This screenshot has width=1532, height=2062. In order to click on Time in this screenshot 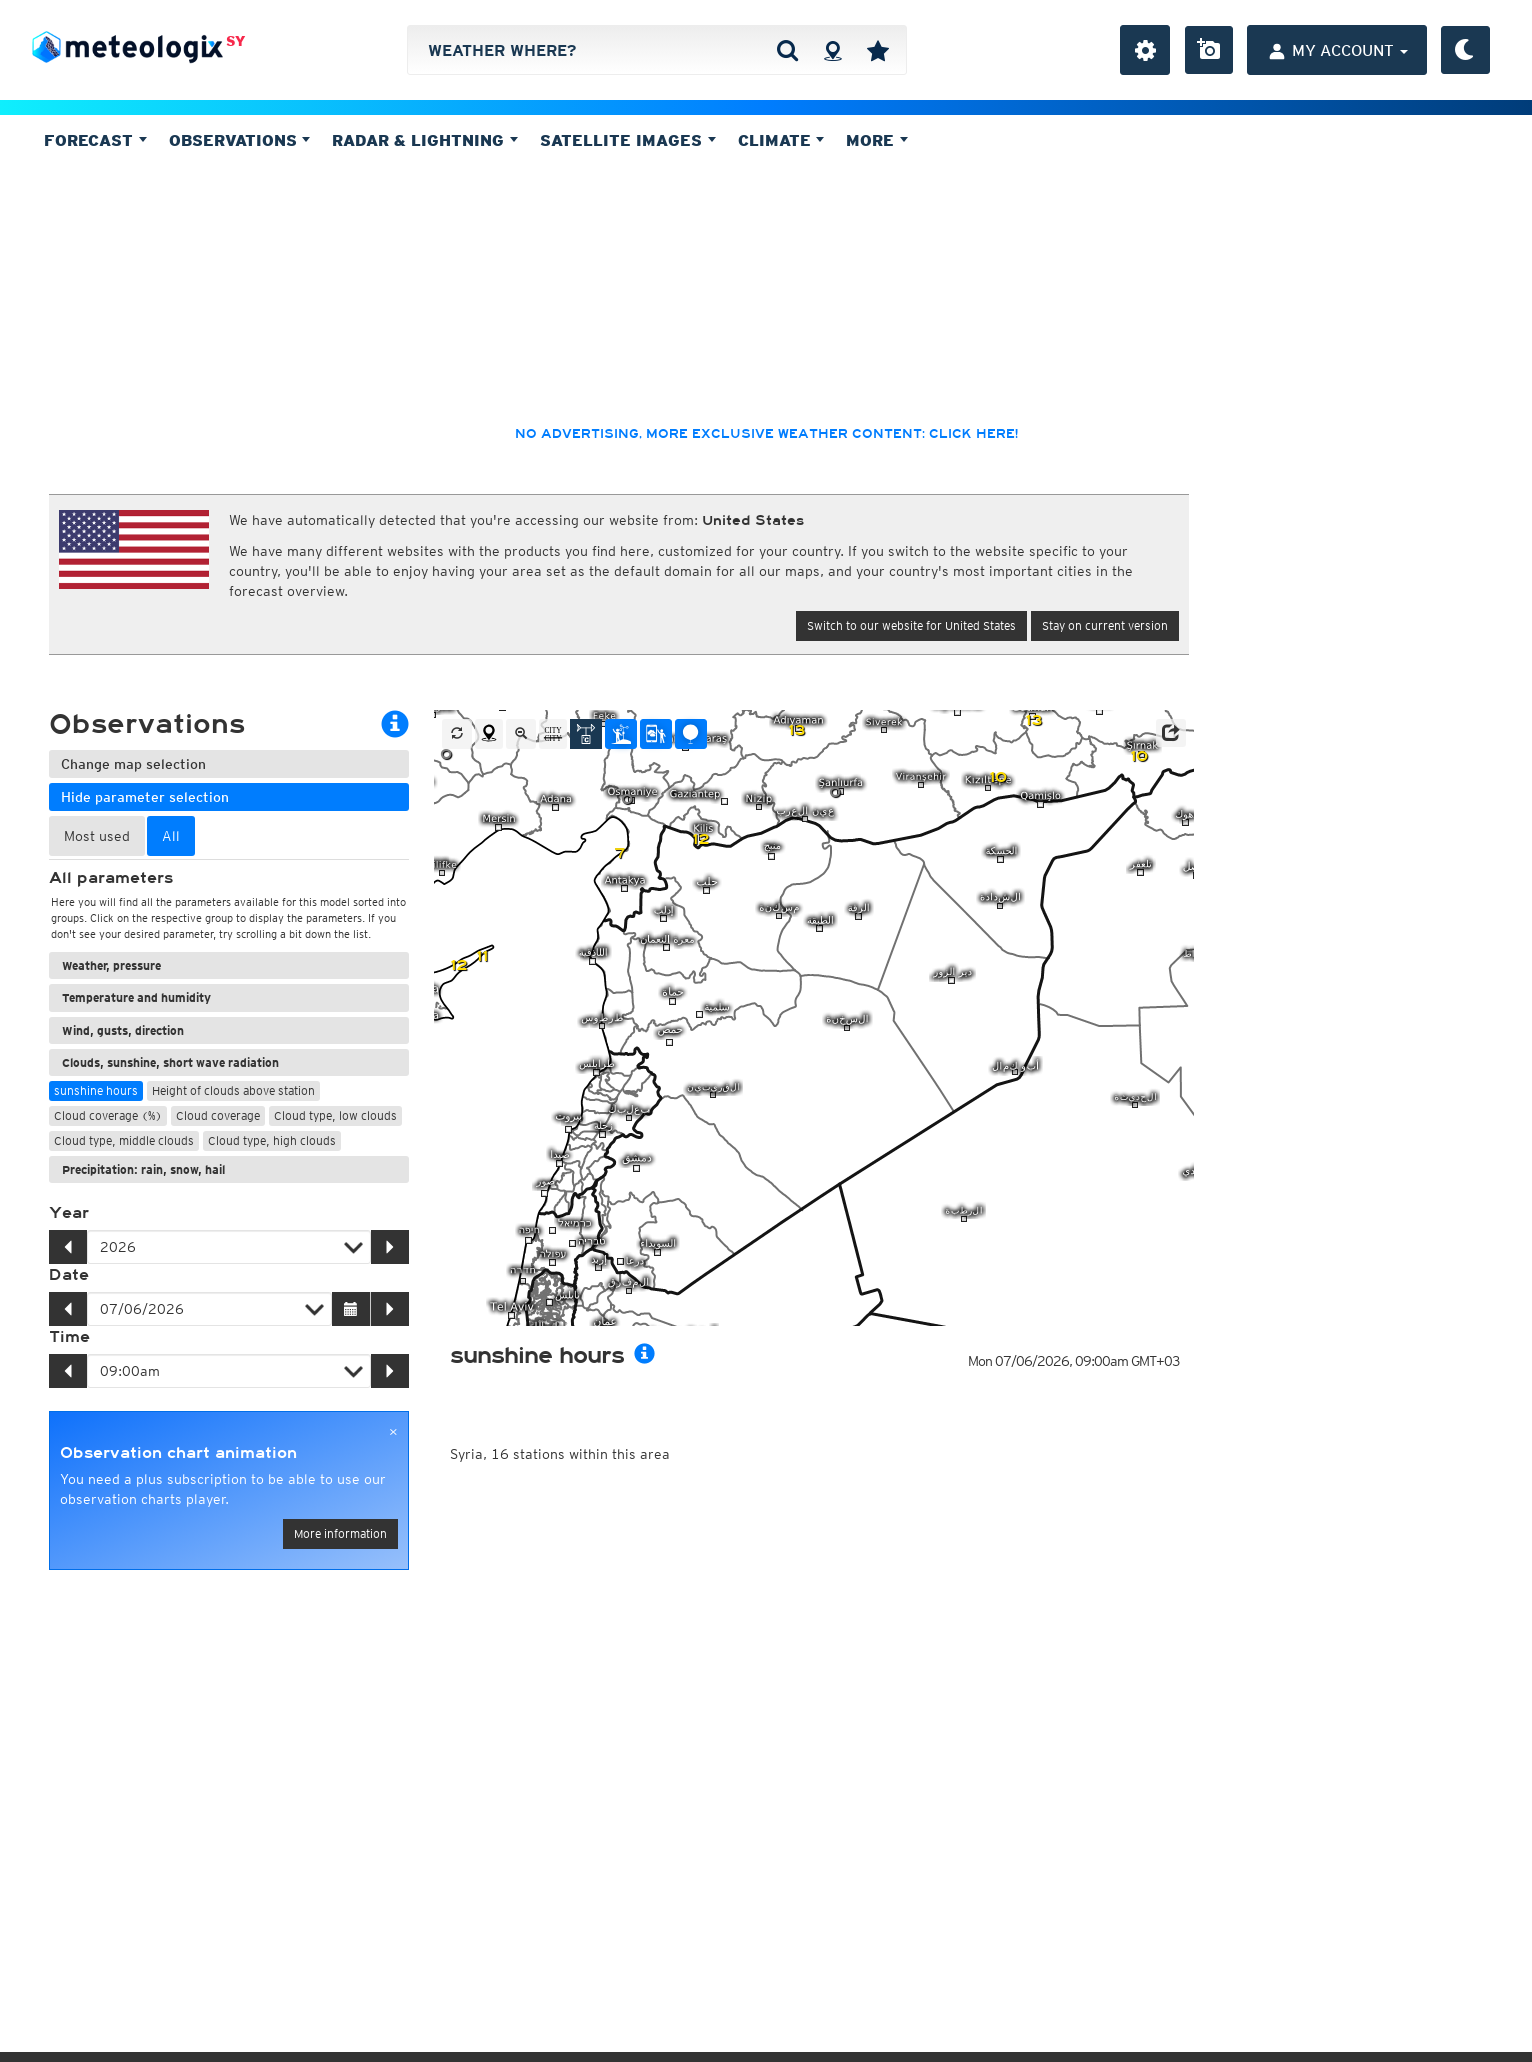, I will do `click(69, 1337)`.